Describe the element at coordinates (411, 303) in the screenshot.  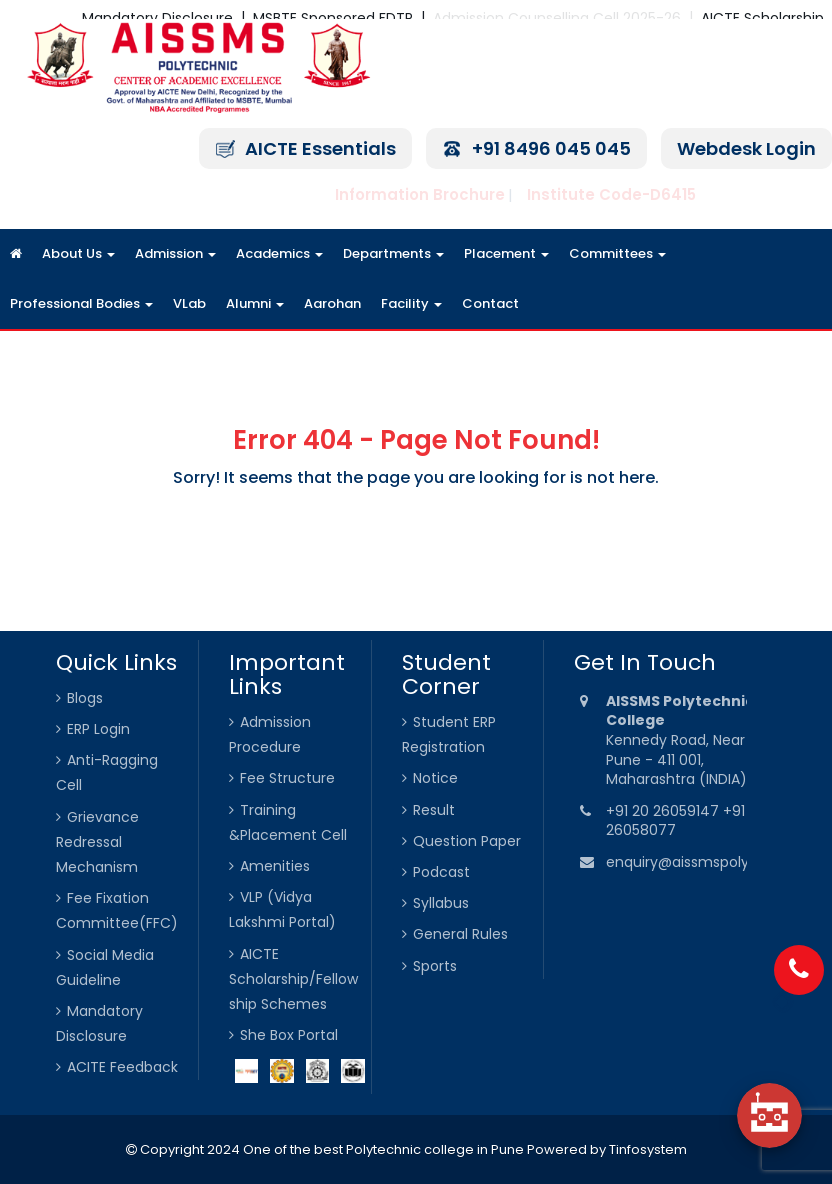
I see `Facility` at that location.